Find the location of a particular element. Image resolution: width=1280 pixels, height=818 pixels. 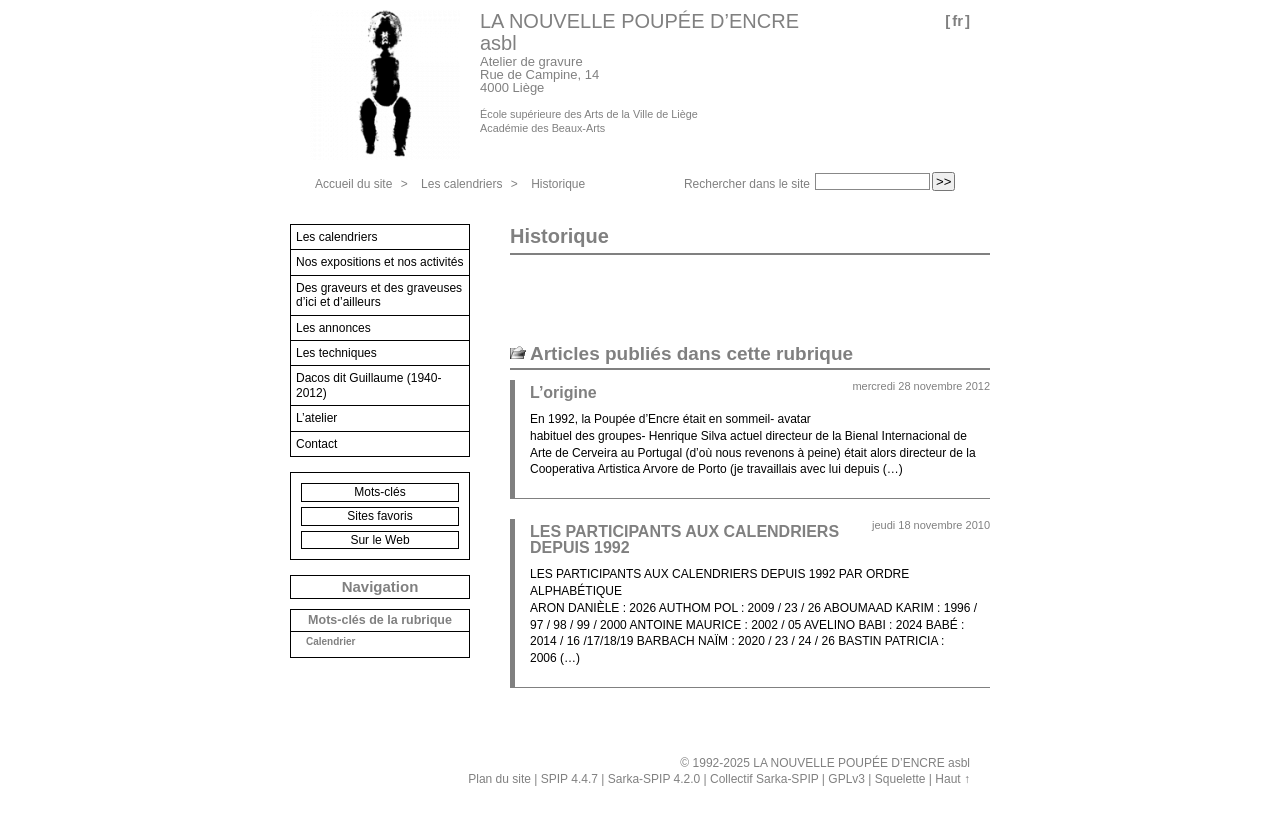

Collectif Sarka-SPIP is located at coordinates (764, 779).